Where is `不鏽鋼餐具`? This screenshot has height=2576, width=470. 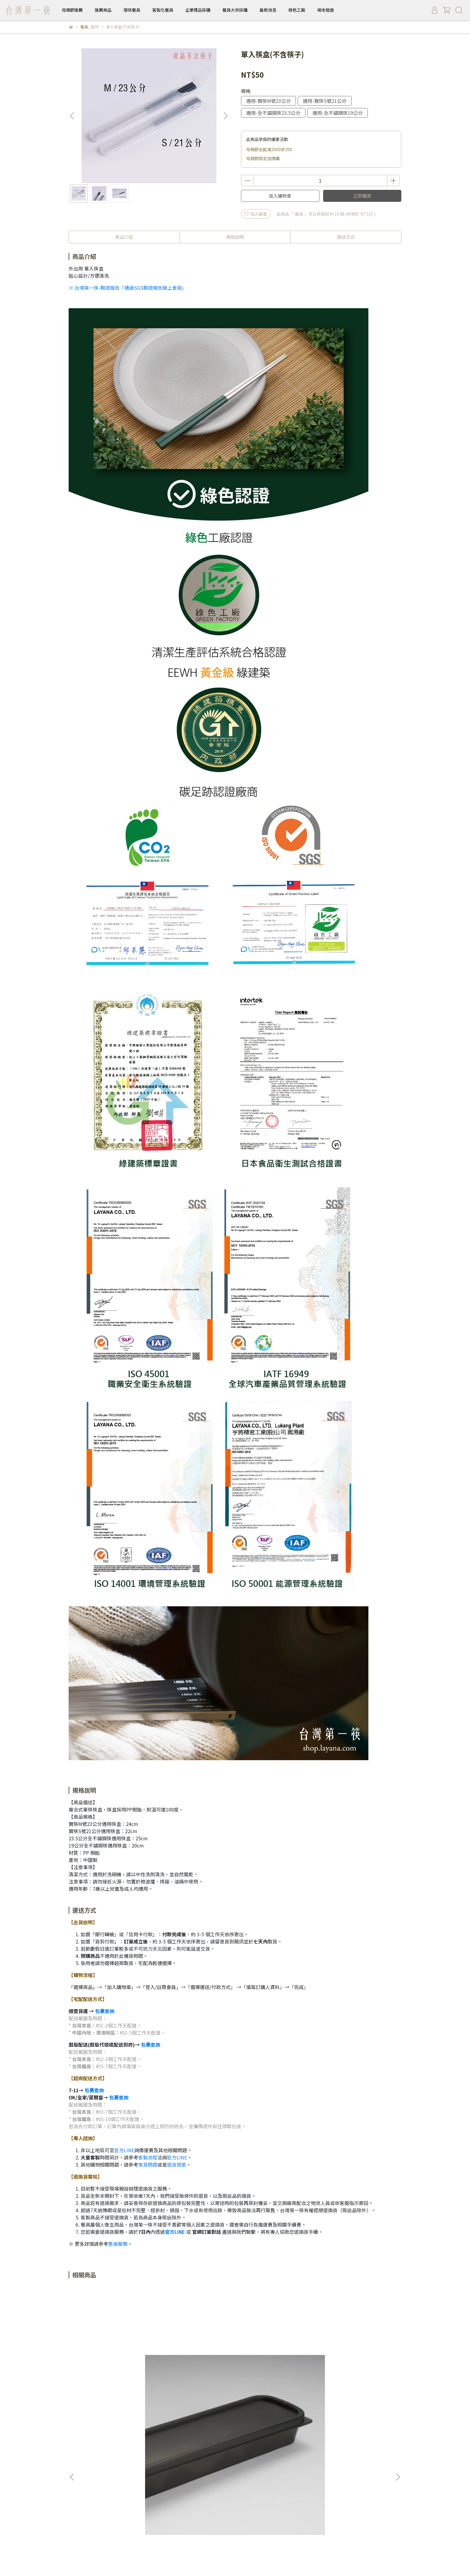 不鏽鋼餐具 is located at coordinates (155, 2444).